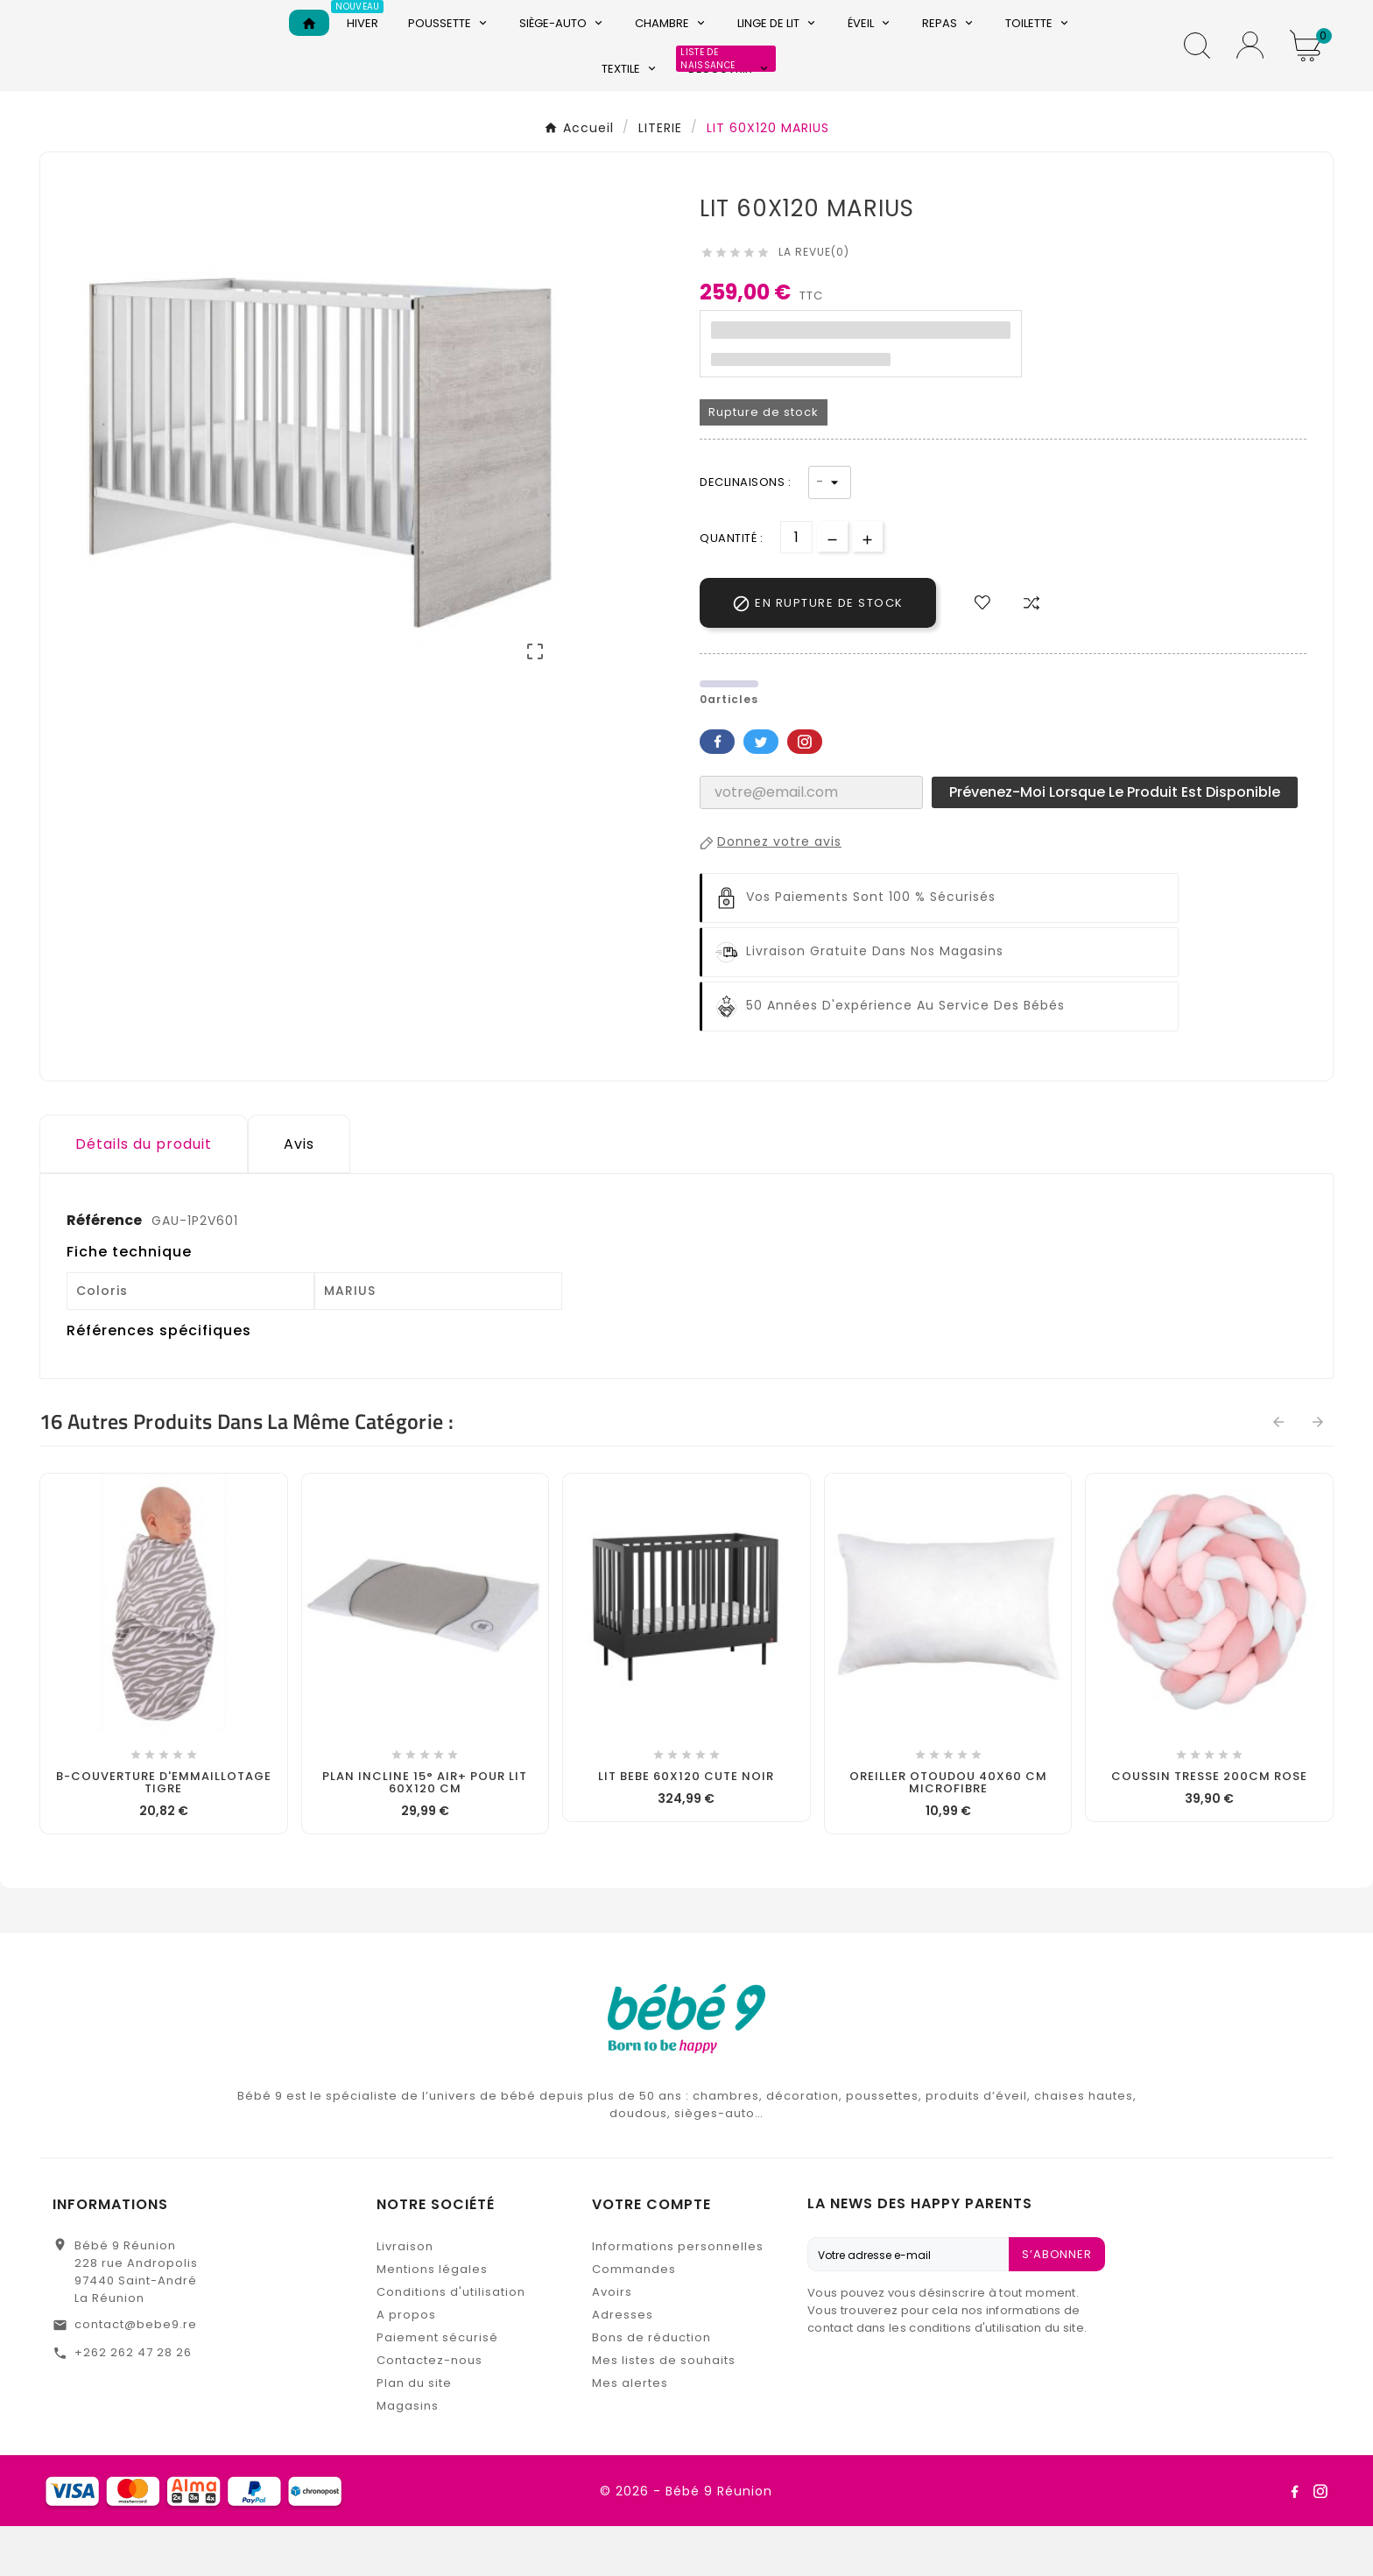 The image size is (1373, 2576). I want to click on Bons de réduction, so click(651, 2387).